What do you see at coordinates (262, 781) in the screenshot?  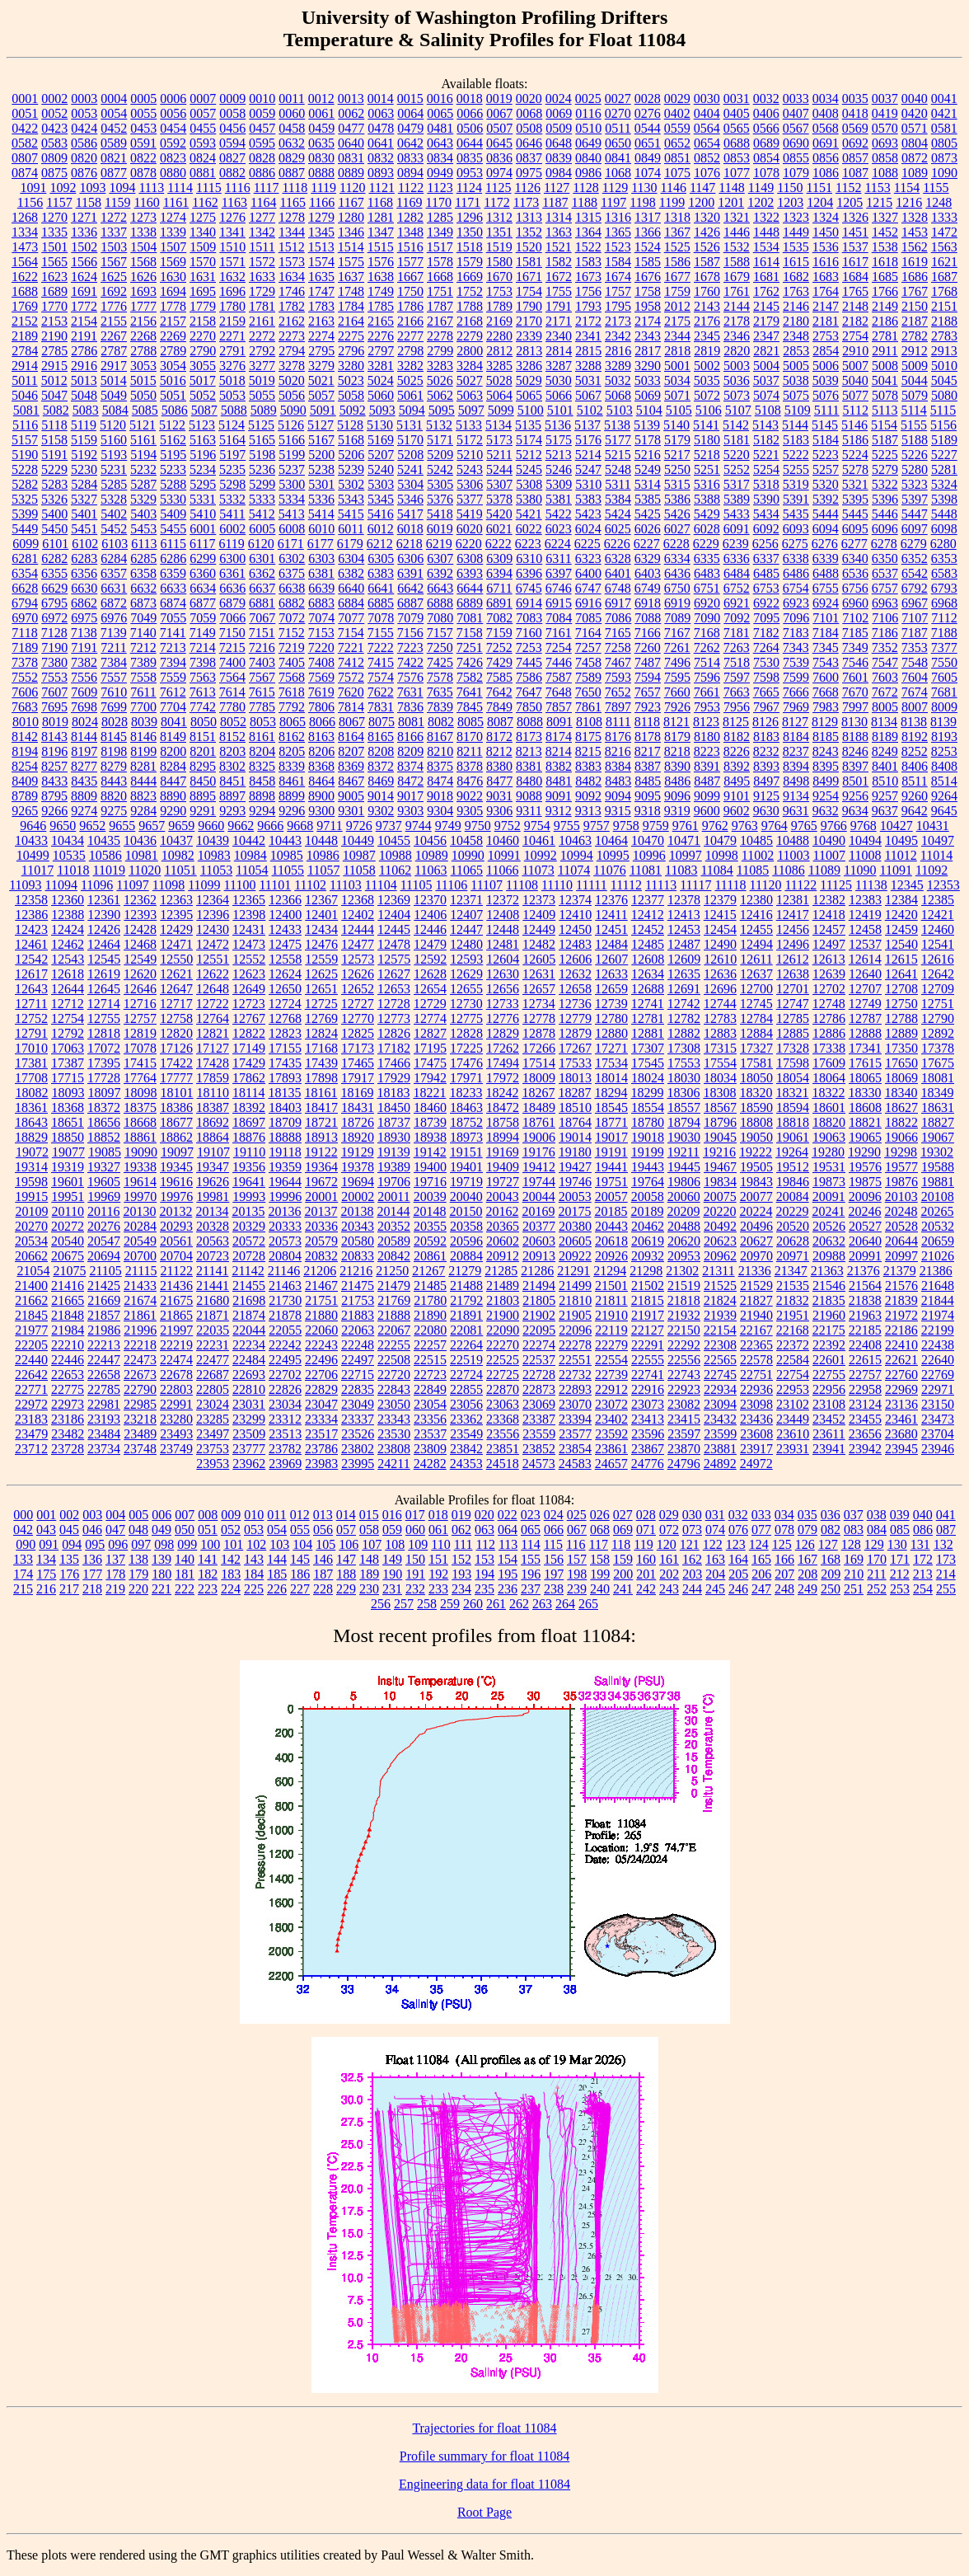 I see `8458` at bounding box center [262, 781].